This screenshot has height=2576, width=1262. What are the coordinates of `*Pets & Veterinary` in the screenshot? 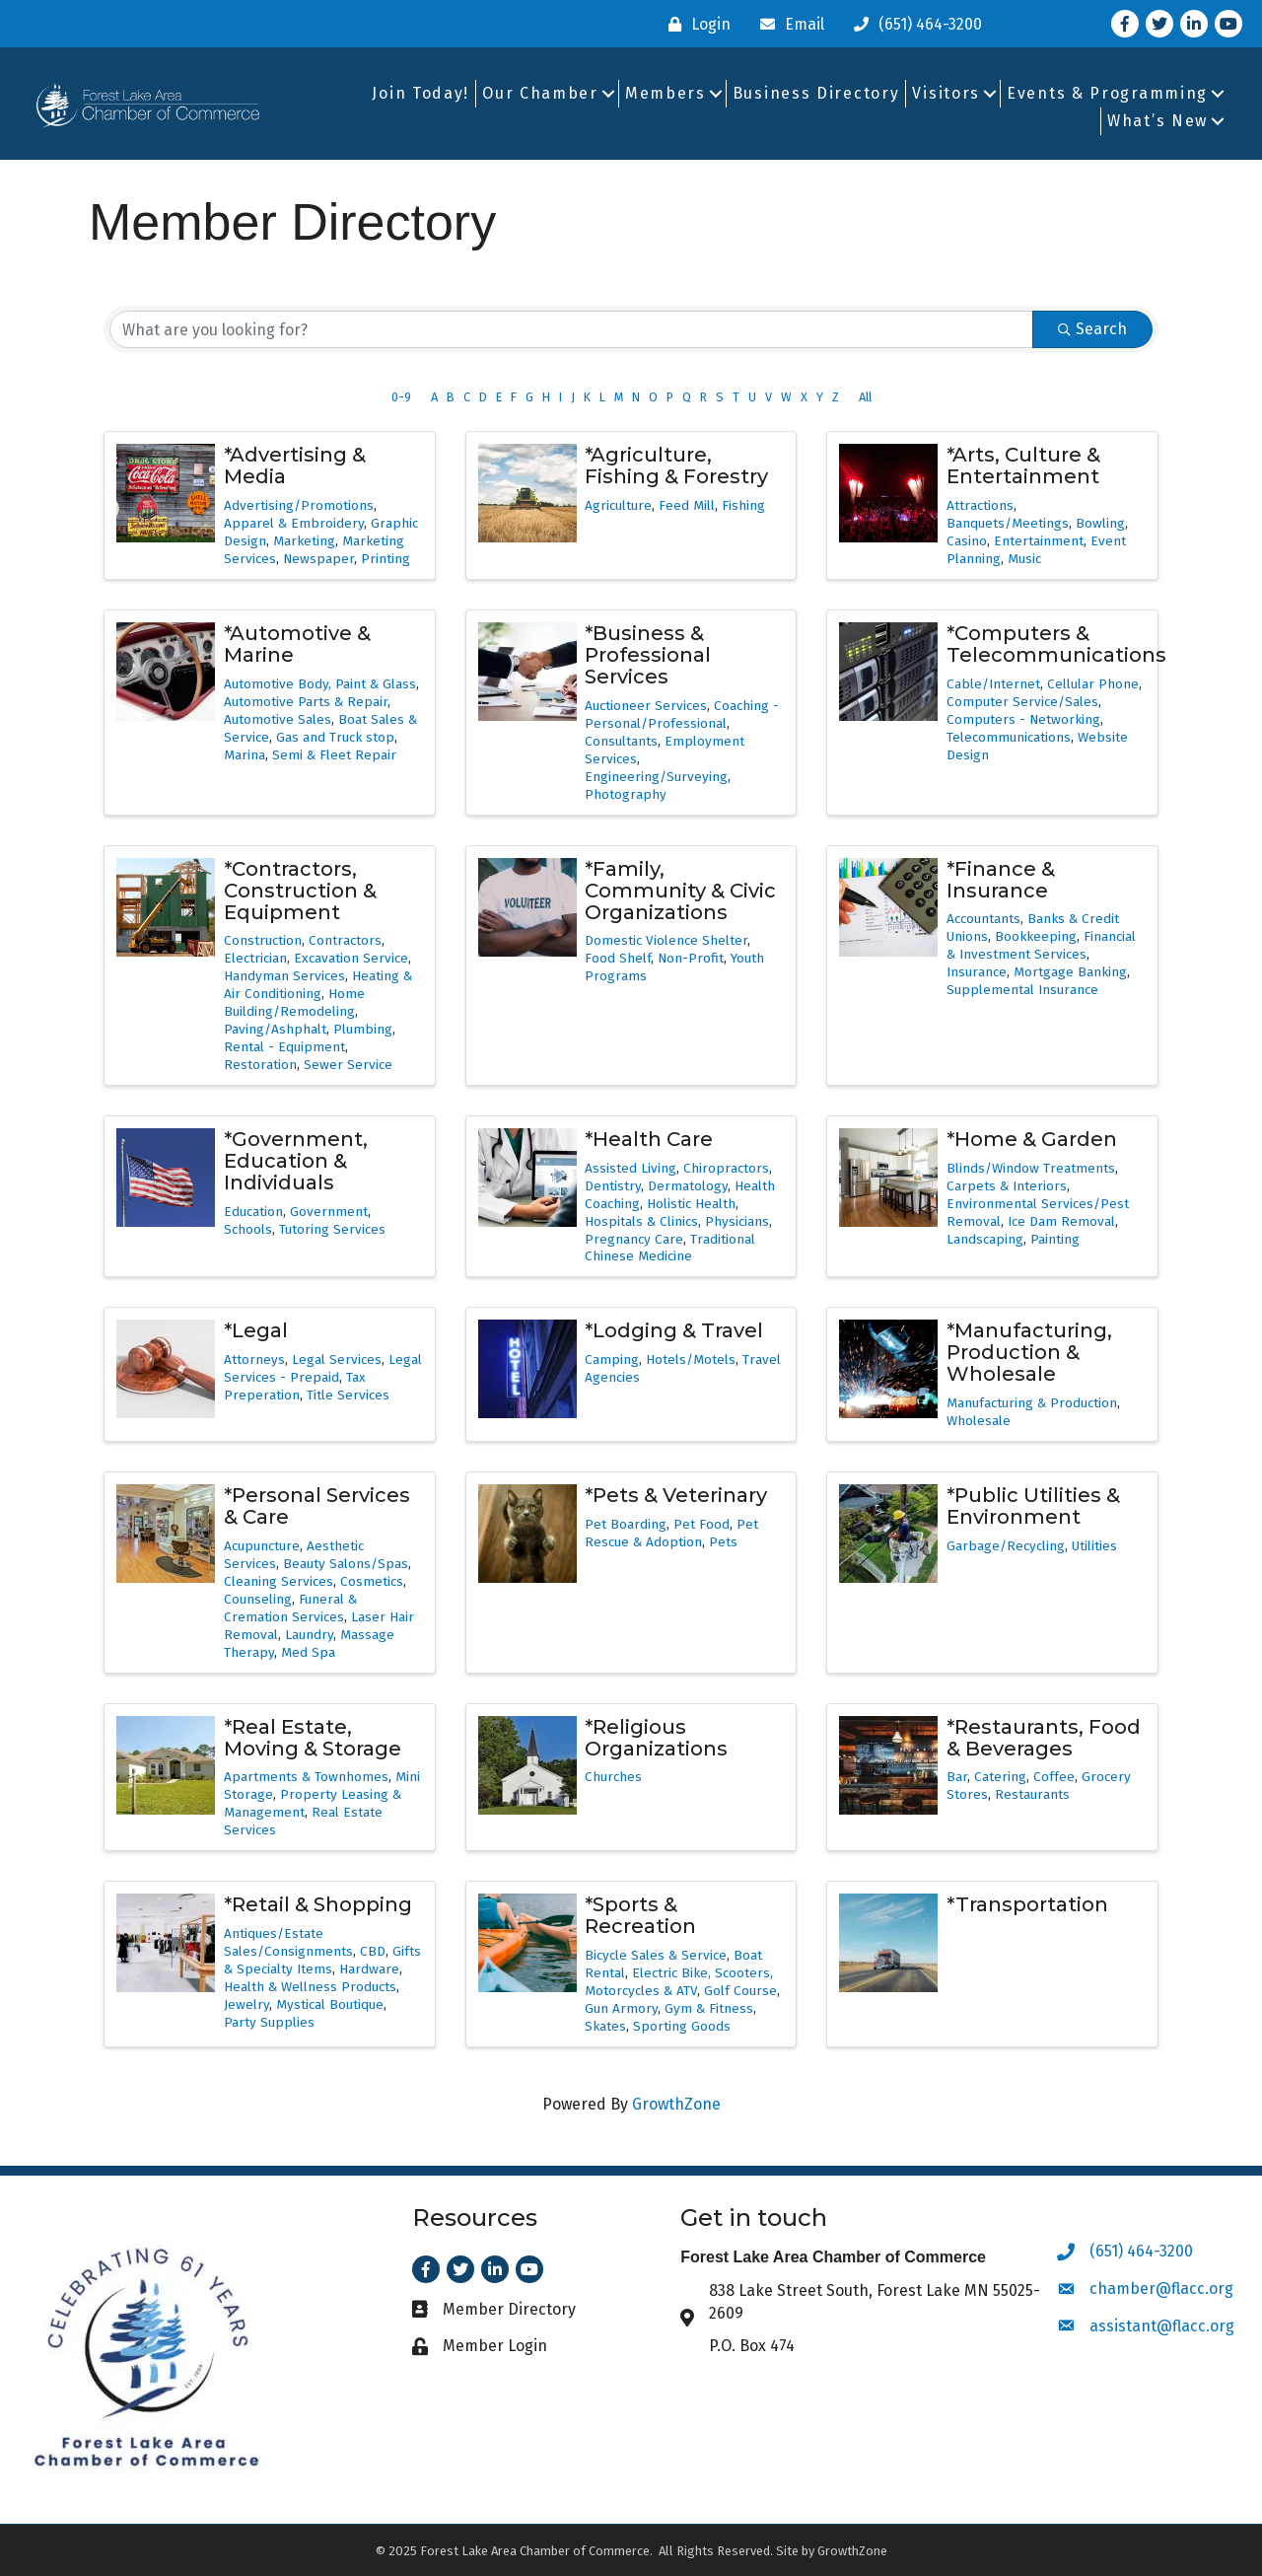 It's located at (676, 1495).